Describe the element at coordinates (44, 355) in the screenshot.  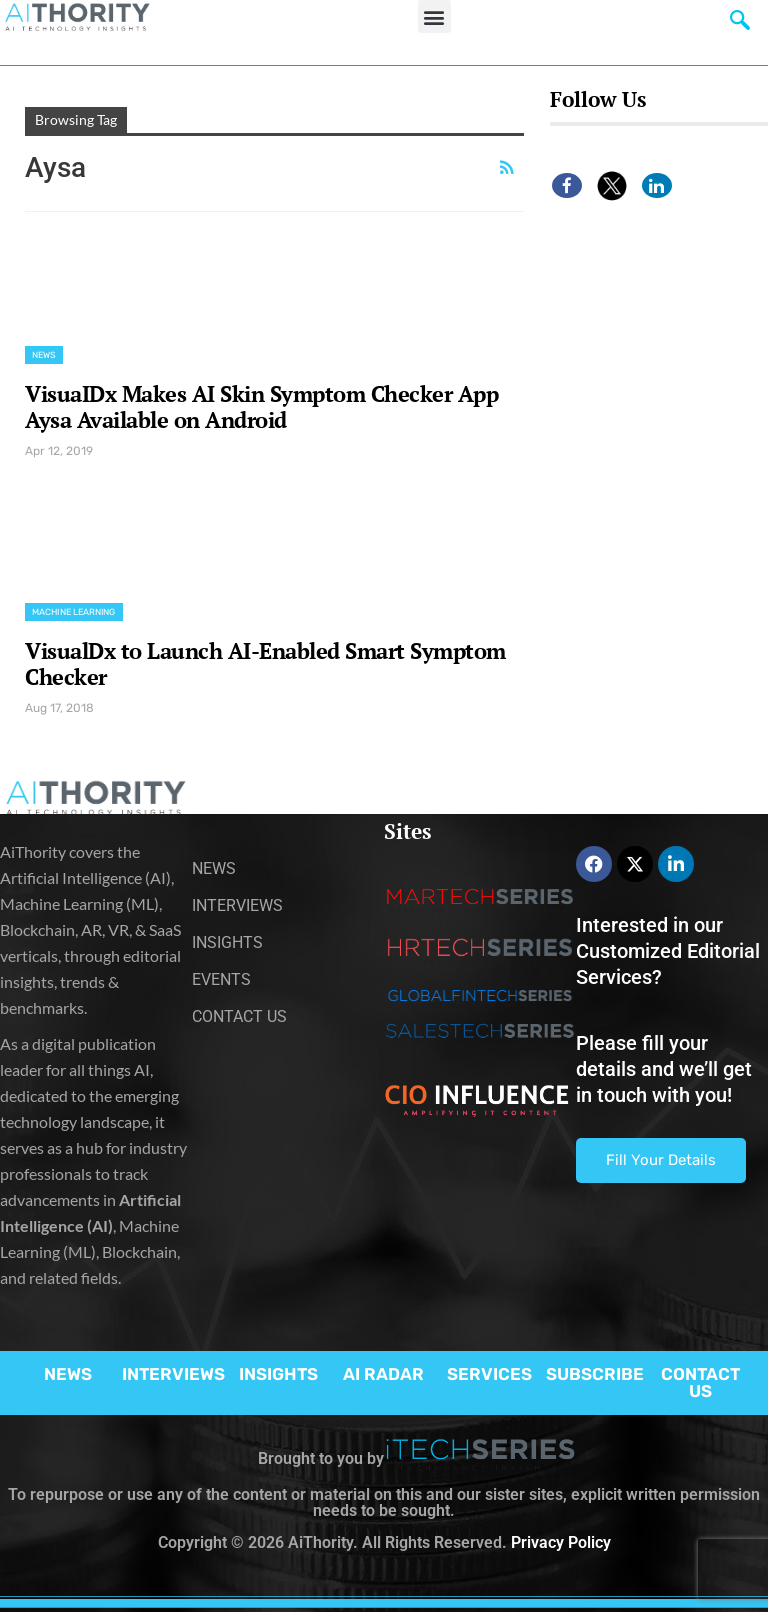
I see `News` at that location.